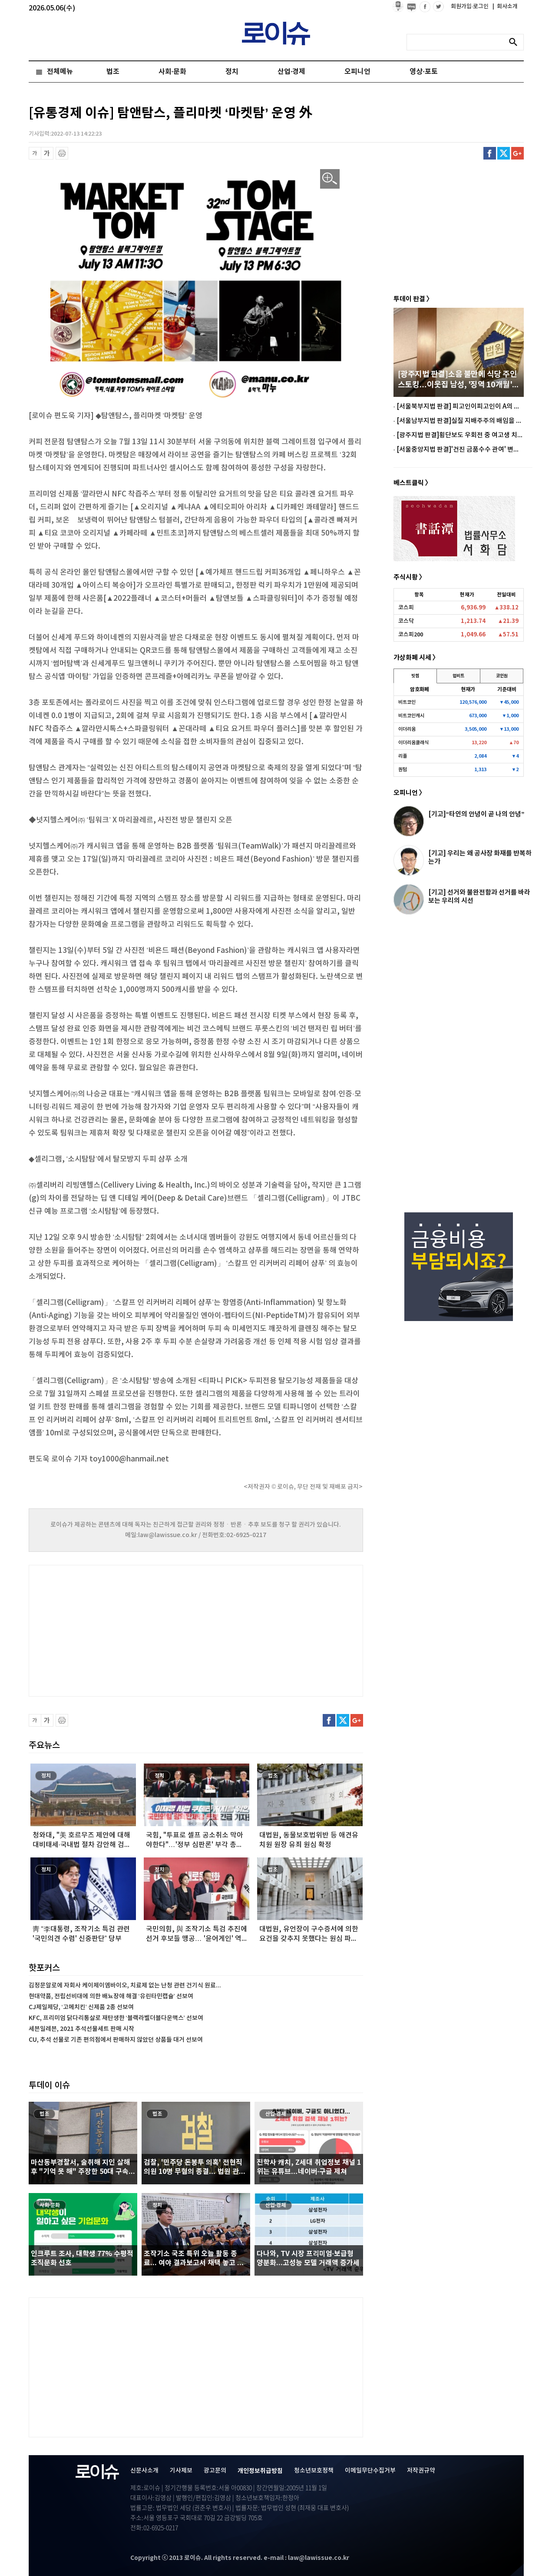  I want to click on 영상·포토, so click(423, 71).